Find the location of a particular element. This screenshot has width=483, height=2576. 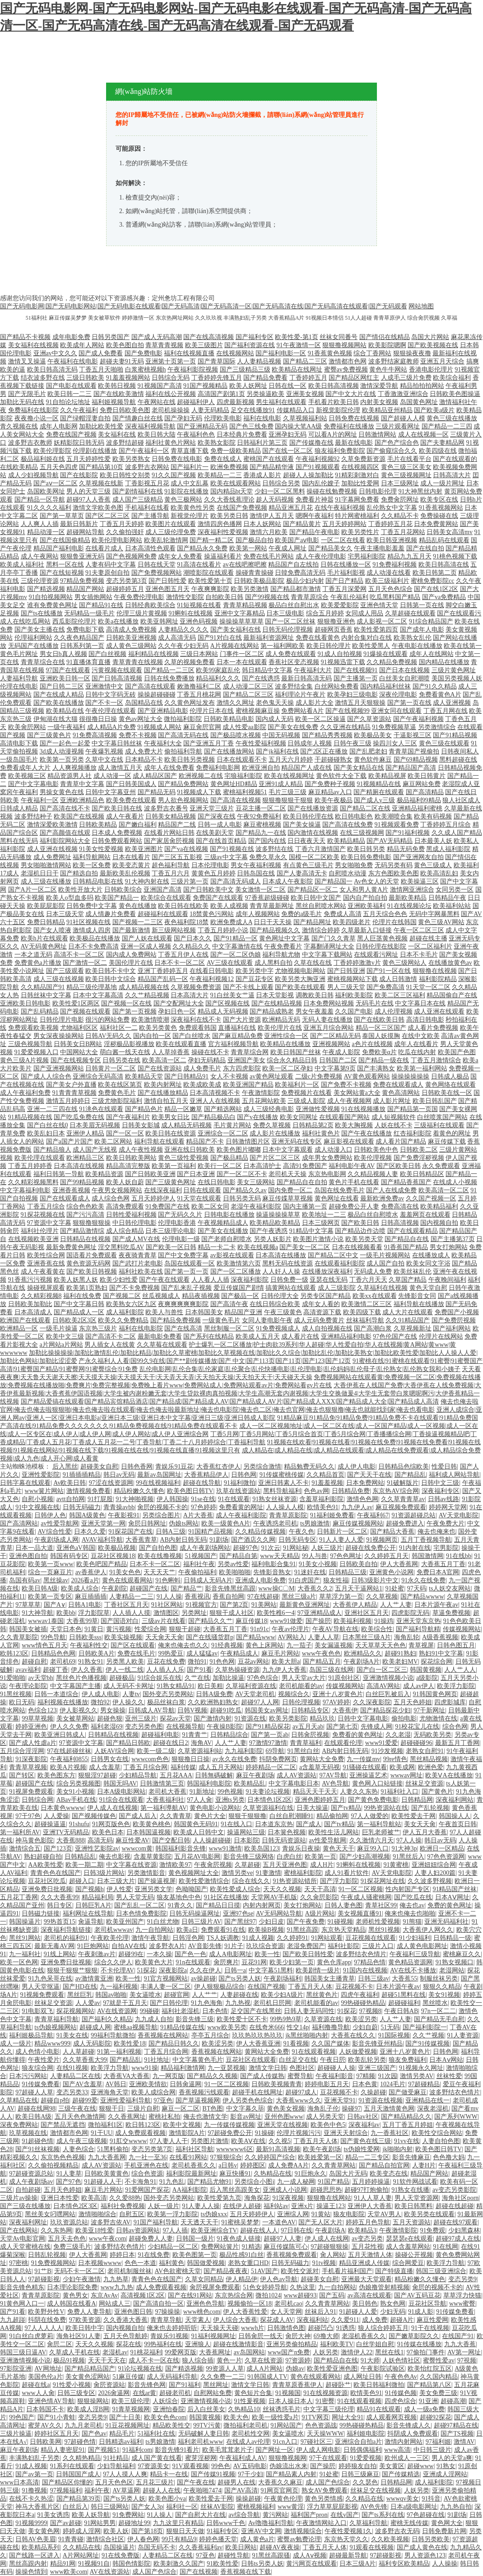

豆花社区视频18 is located at coordinates (113, 1556).